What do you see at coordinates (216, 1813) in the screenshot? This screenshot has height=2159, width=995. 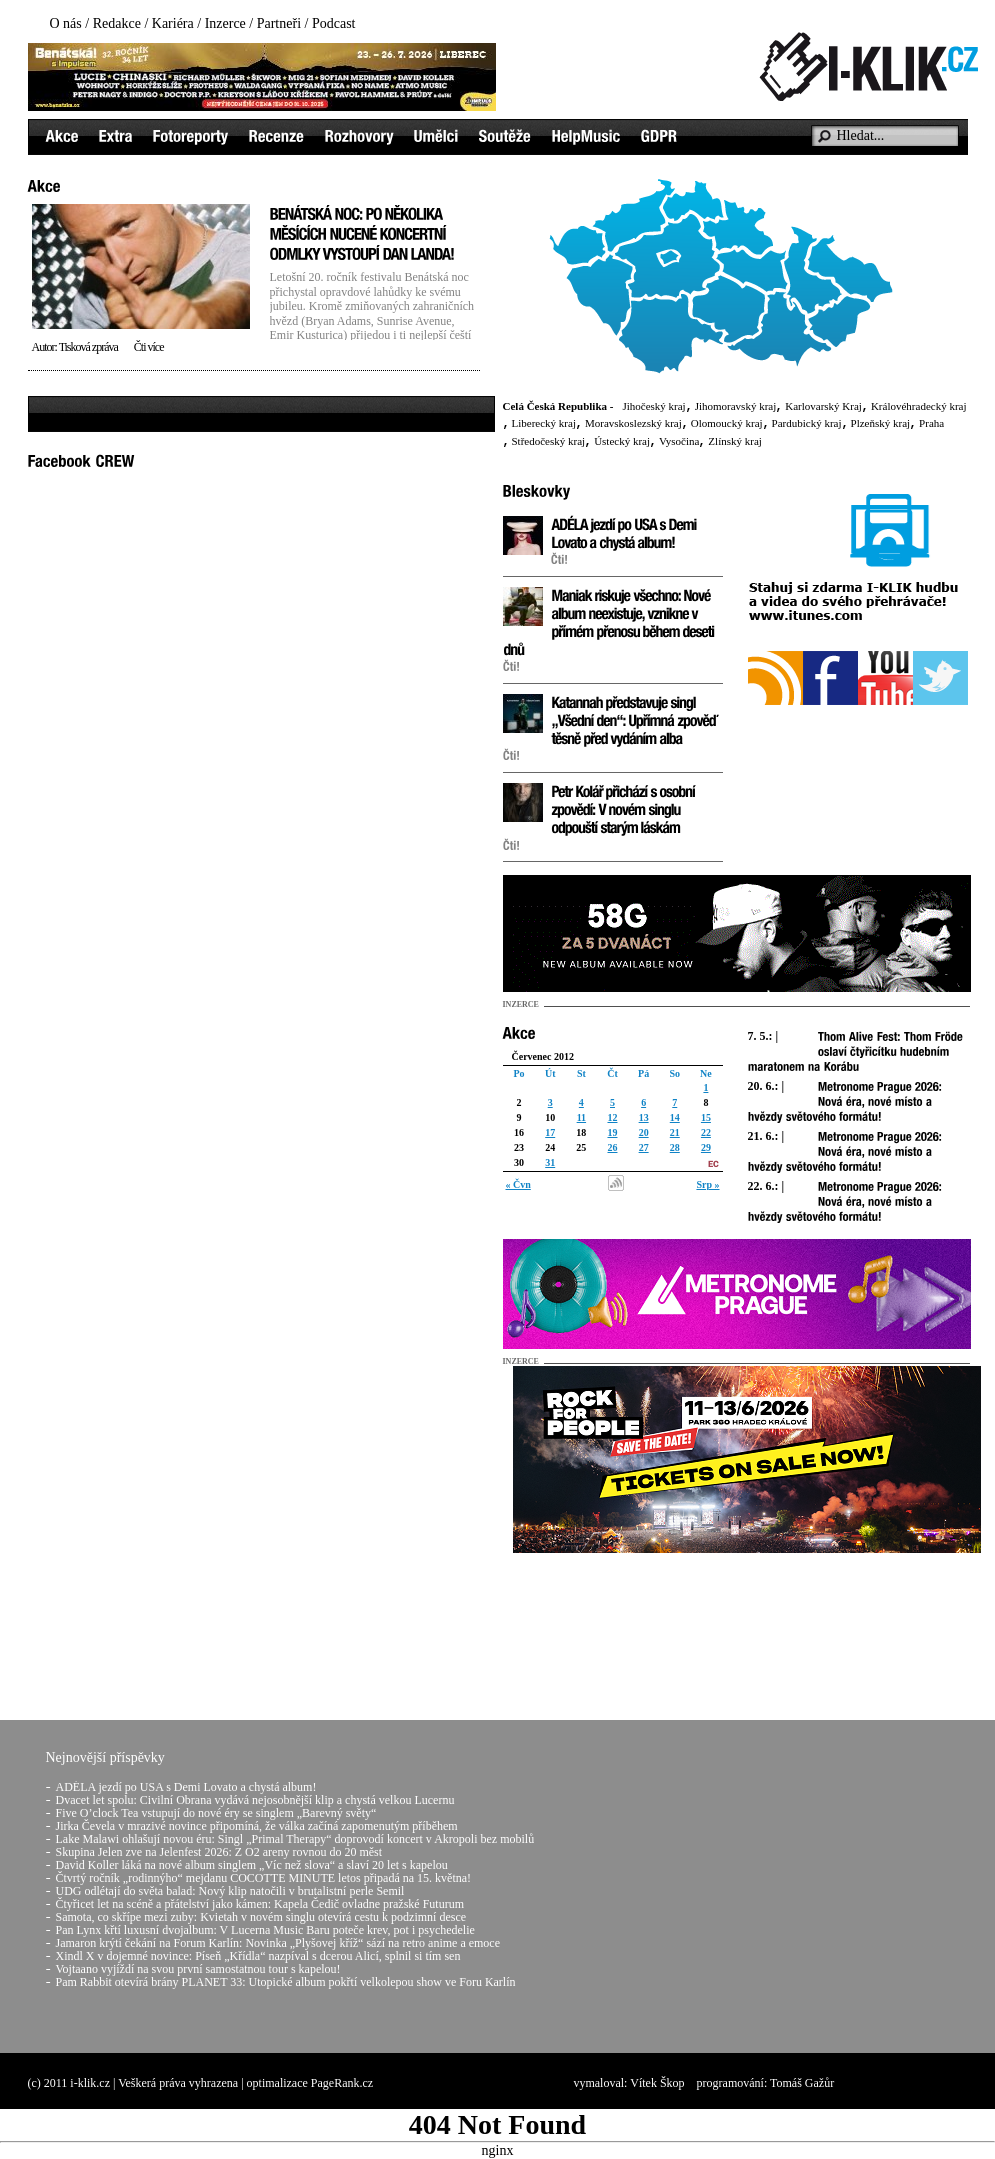 I see `Five O’clock Tea vstupují do nové éry se singlem „Barevný světy“` at bounding box center [216, 1813].